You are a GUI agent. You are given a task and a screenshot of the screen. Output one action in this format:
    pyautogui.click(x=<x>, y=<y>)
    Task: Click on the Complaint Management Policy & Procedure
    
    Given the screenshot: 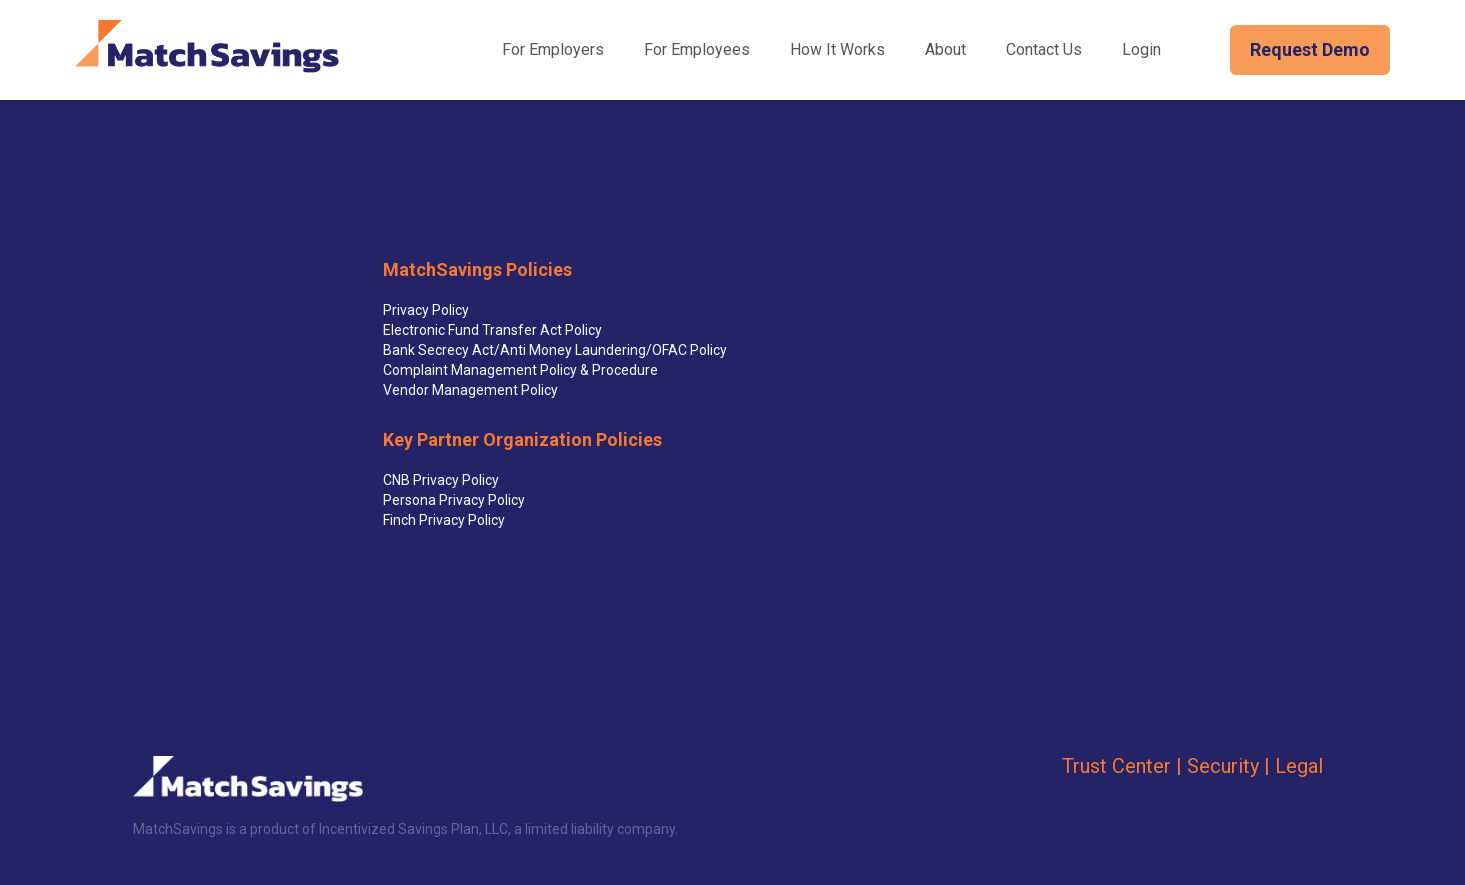 What is the action you would take?
    pyautogui.click(x=520, y=370)
    